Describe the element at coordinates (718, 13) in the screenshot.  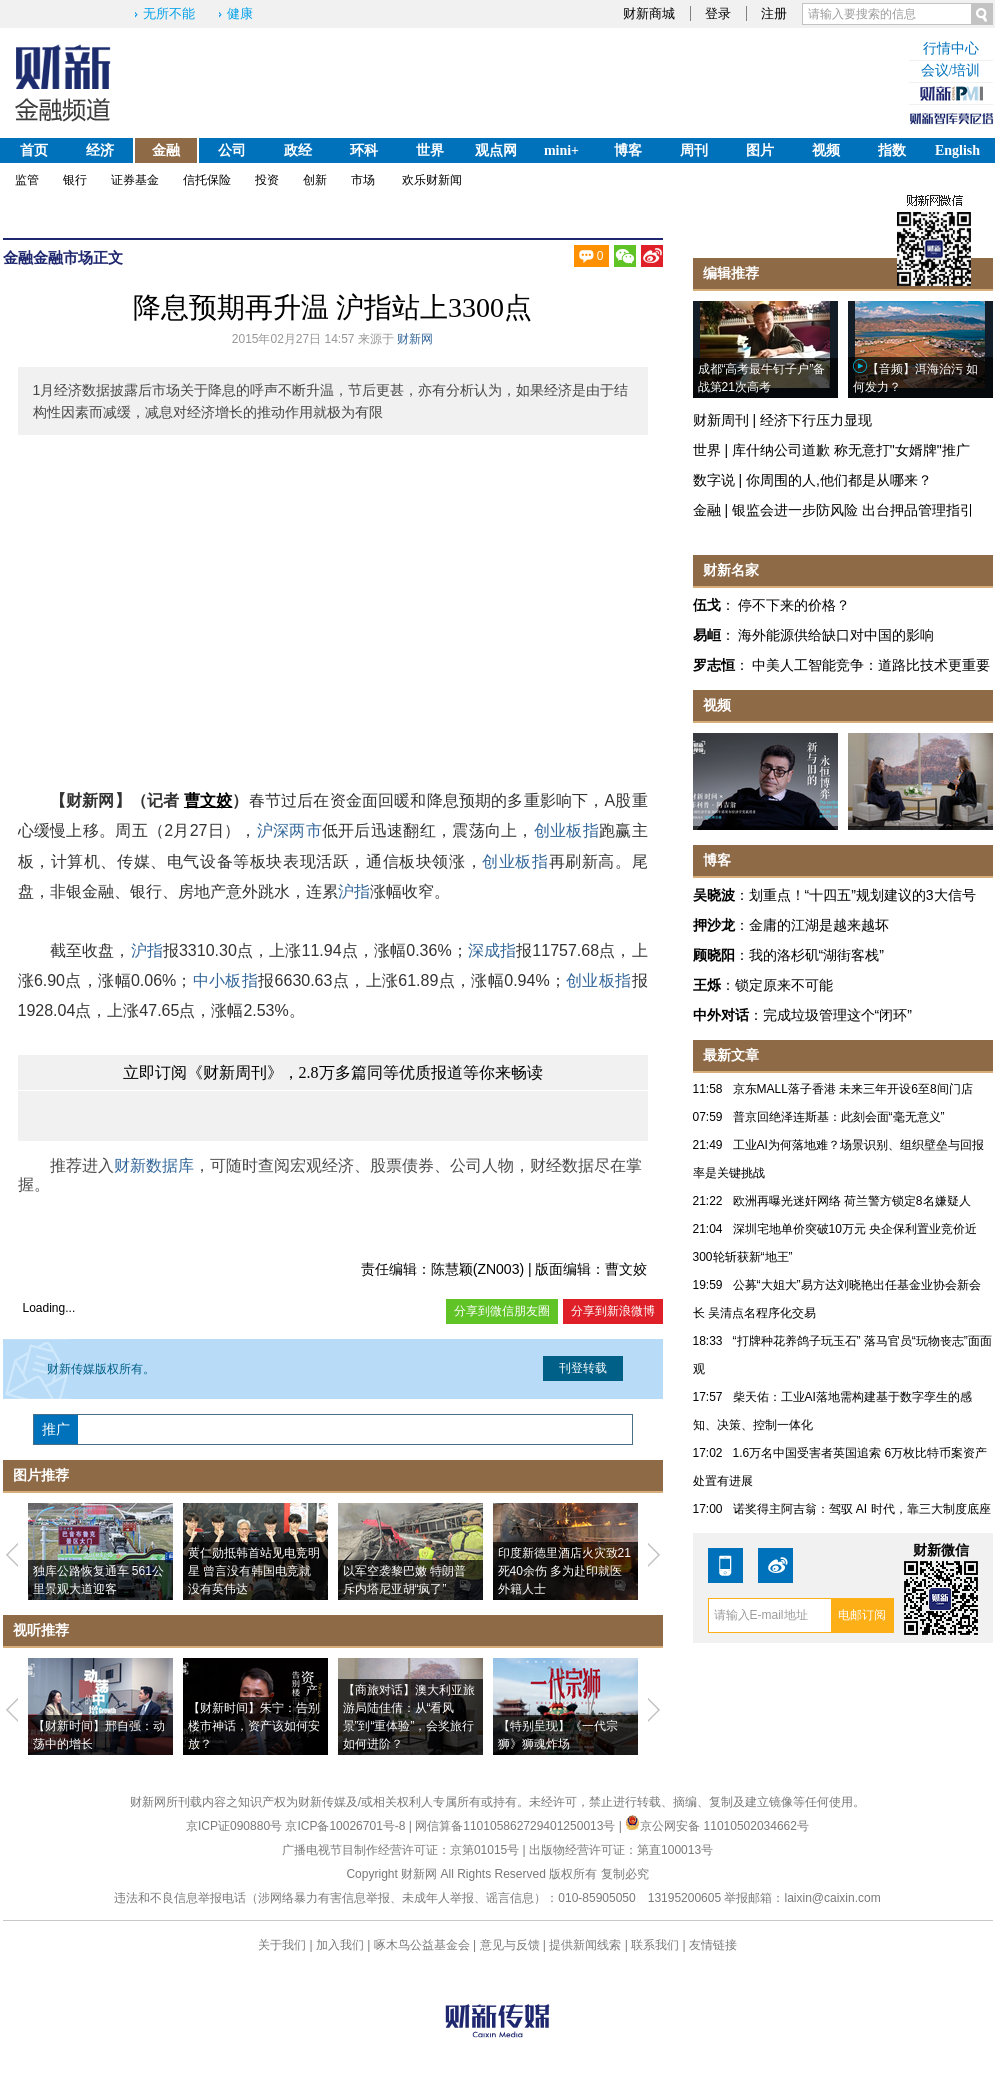
I see `登录` at that location.